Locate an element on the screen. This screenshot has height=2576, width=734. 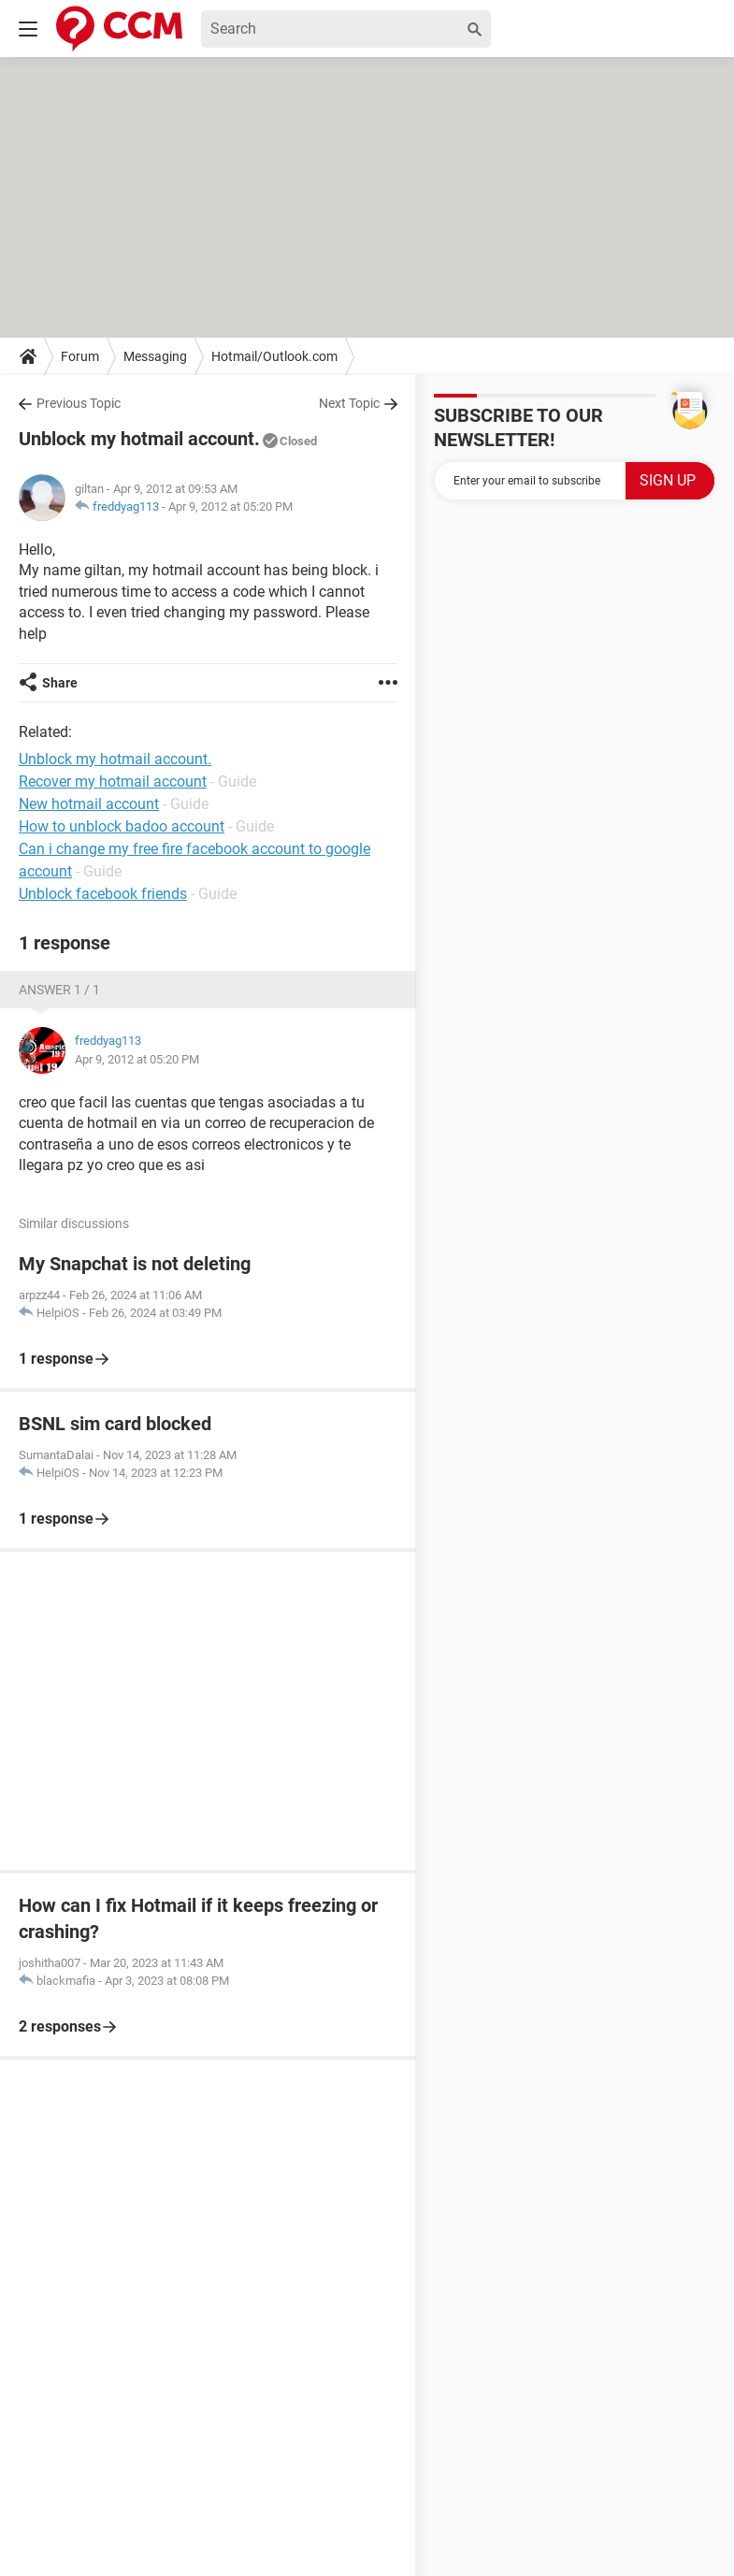
Hotmail/Outlook.com is located at coordinates (274, 356).